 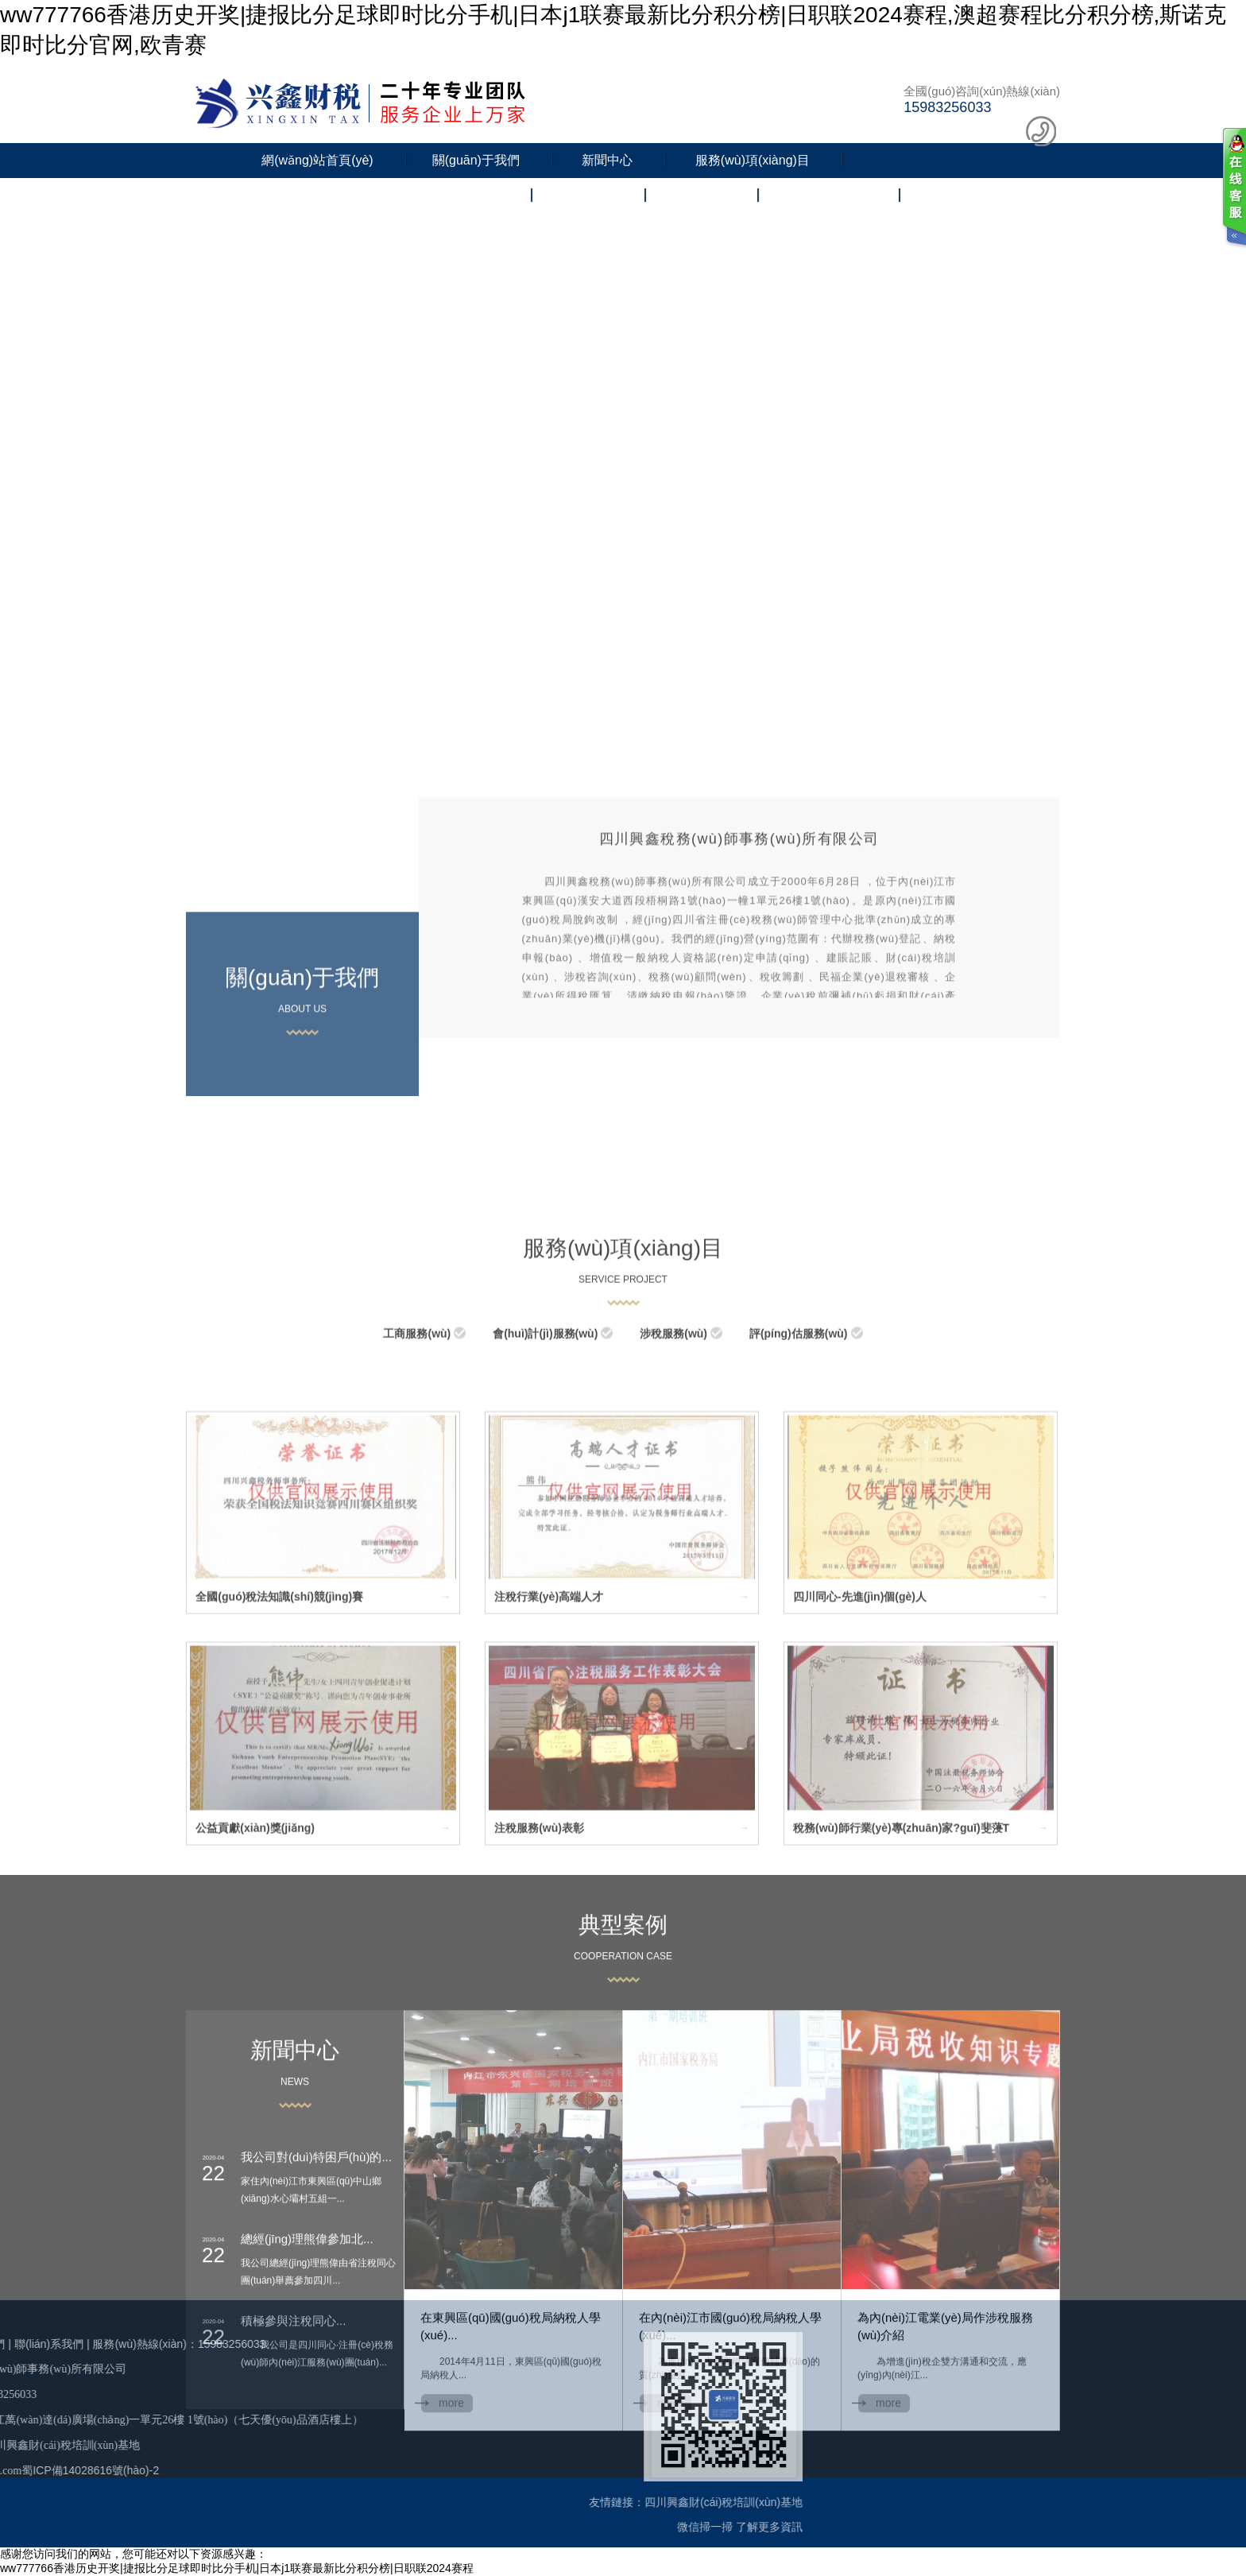 What do you see at coordinates (901, 2036) in the screenshot?
I see `稅務(wù)師行業(yè)專(zhuān)家?guī)斐蓡T` at bounding box center [901, 2036].